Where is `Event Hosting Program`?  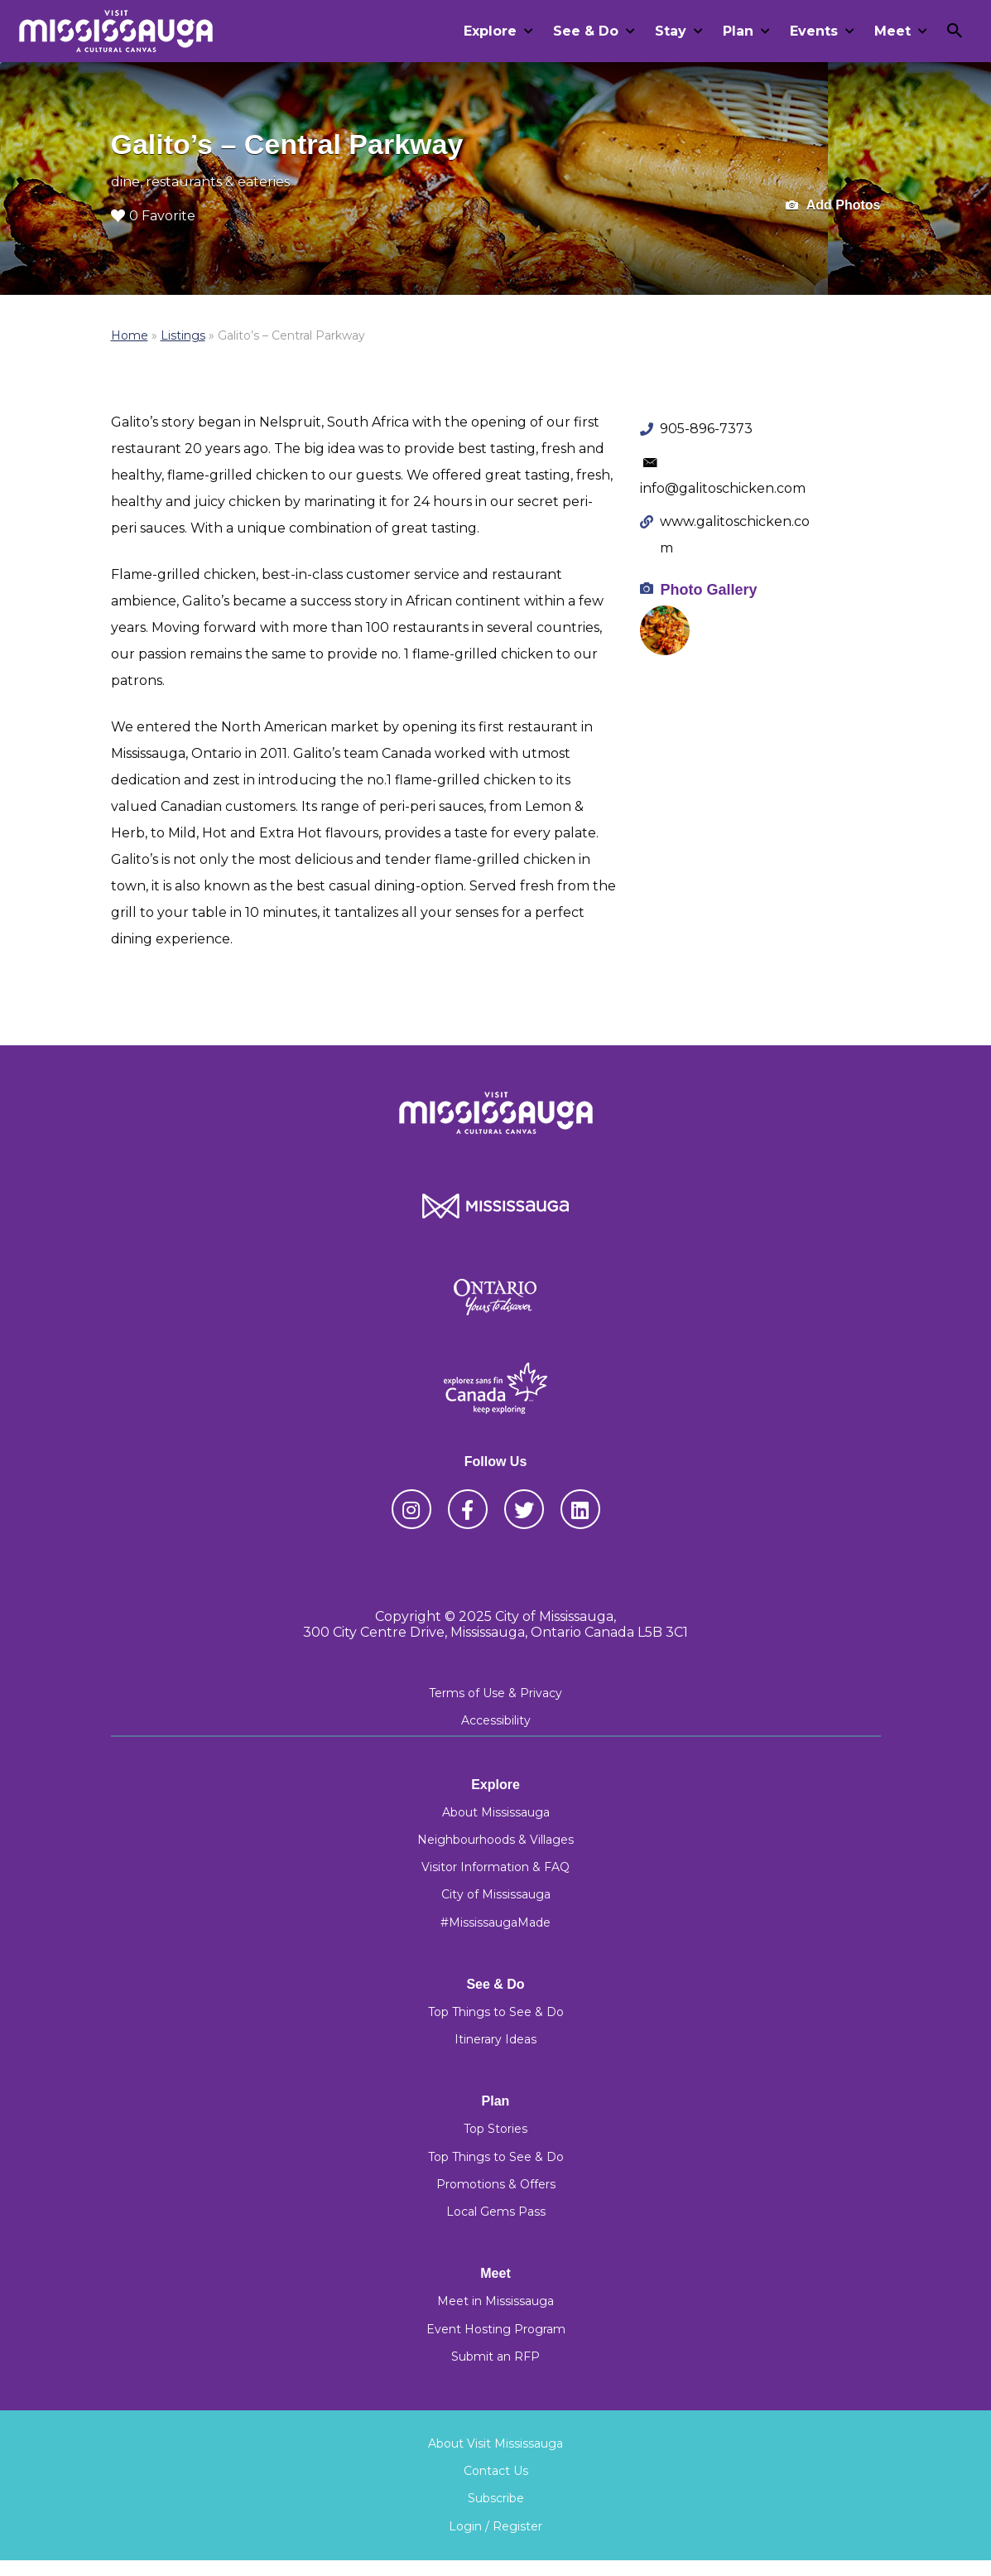
Event Hosting Program is located at coordinates (495, 2329).